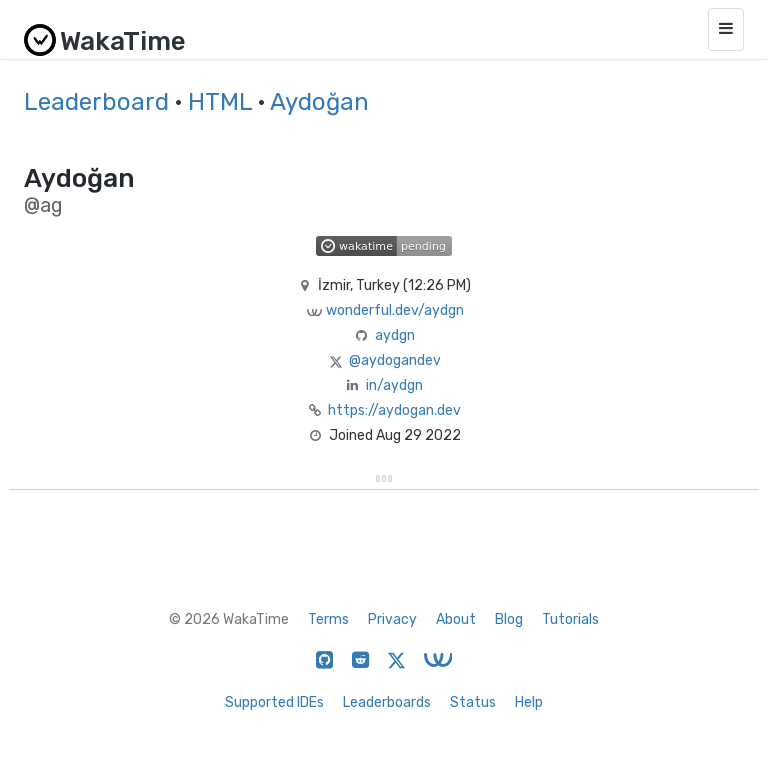 The height and width of the screenshot is (773, 768). Describe the element at coordinates (319, 102) in the screenshot. I see `Aydoğan` at that location.